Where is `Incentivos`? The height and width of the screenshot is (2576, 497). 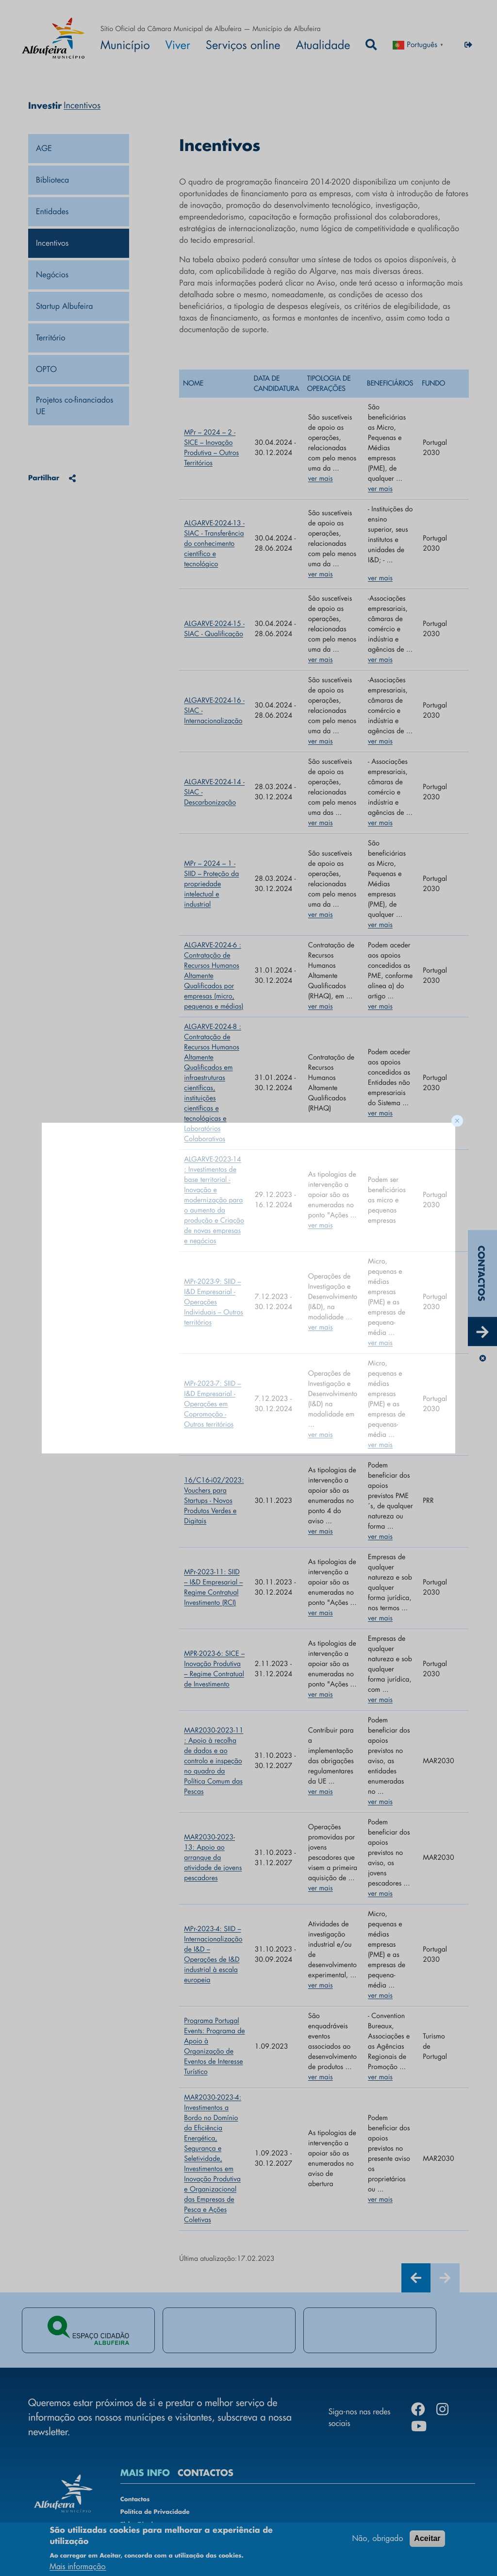 Incentivos is located at coordinates (52, 243).